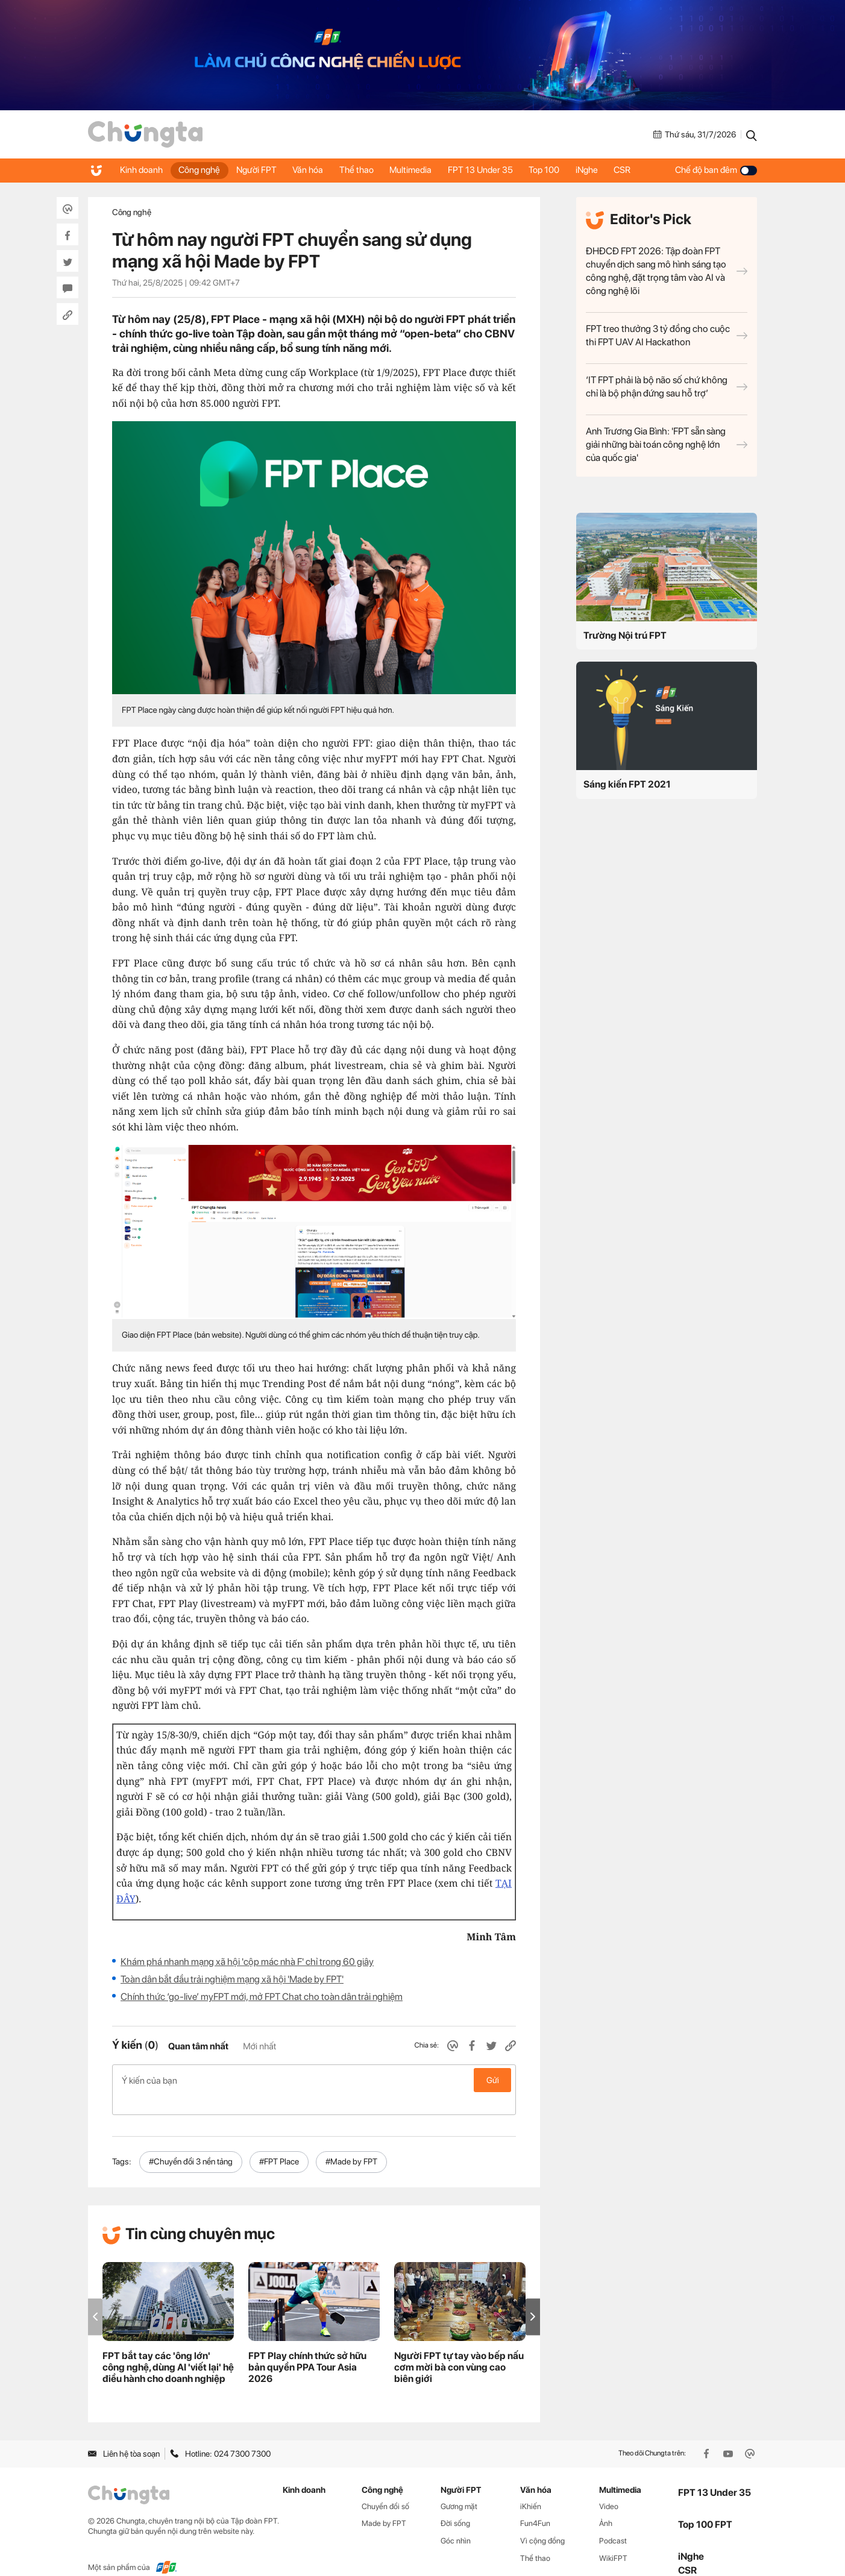 The height and width of the screenshot is (2576, 845). What do you see at coordinates (455, 2504) in the screenshot?
I see `Đời sống` at bounding box center [455, 2504].